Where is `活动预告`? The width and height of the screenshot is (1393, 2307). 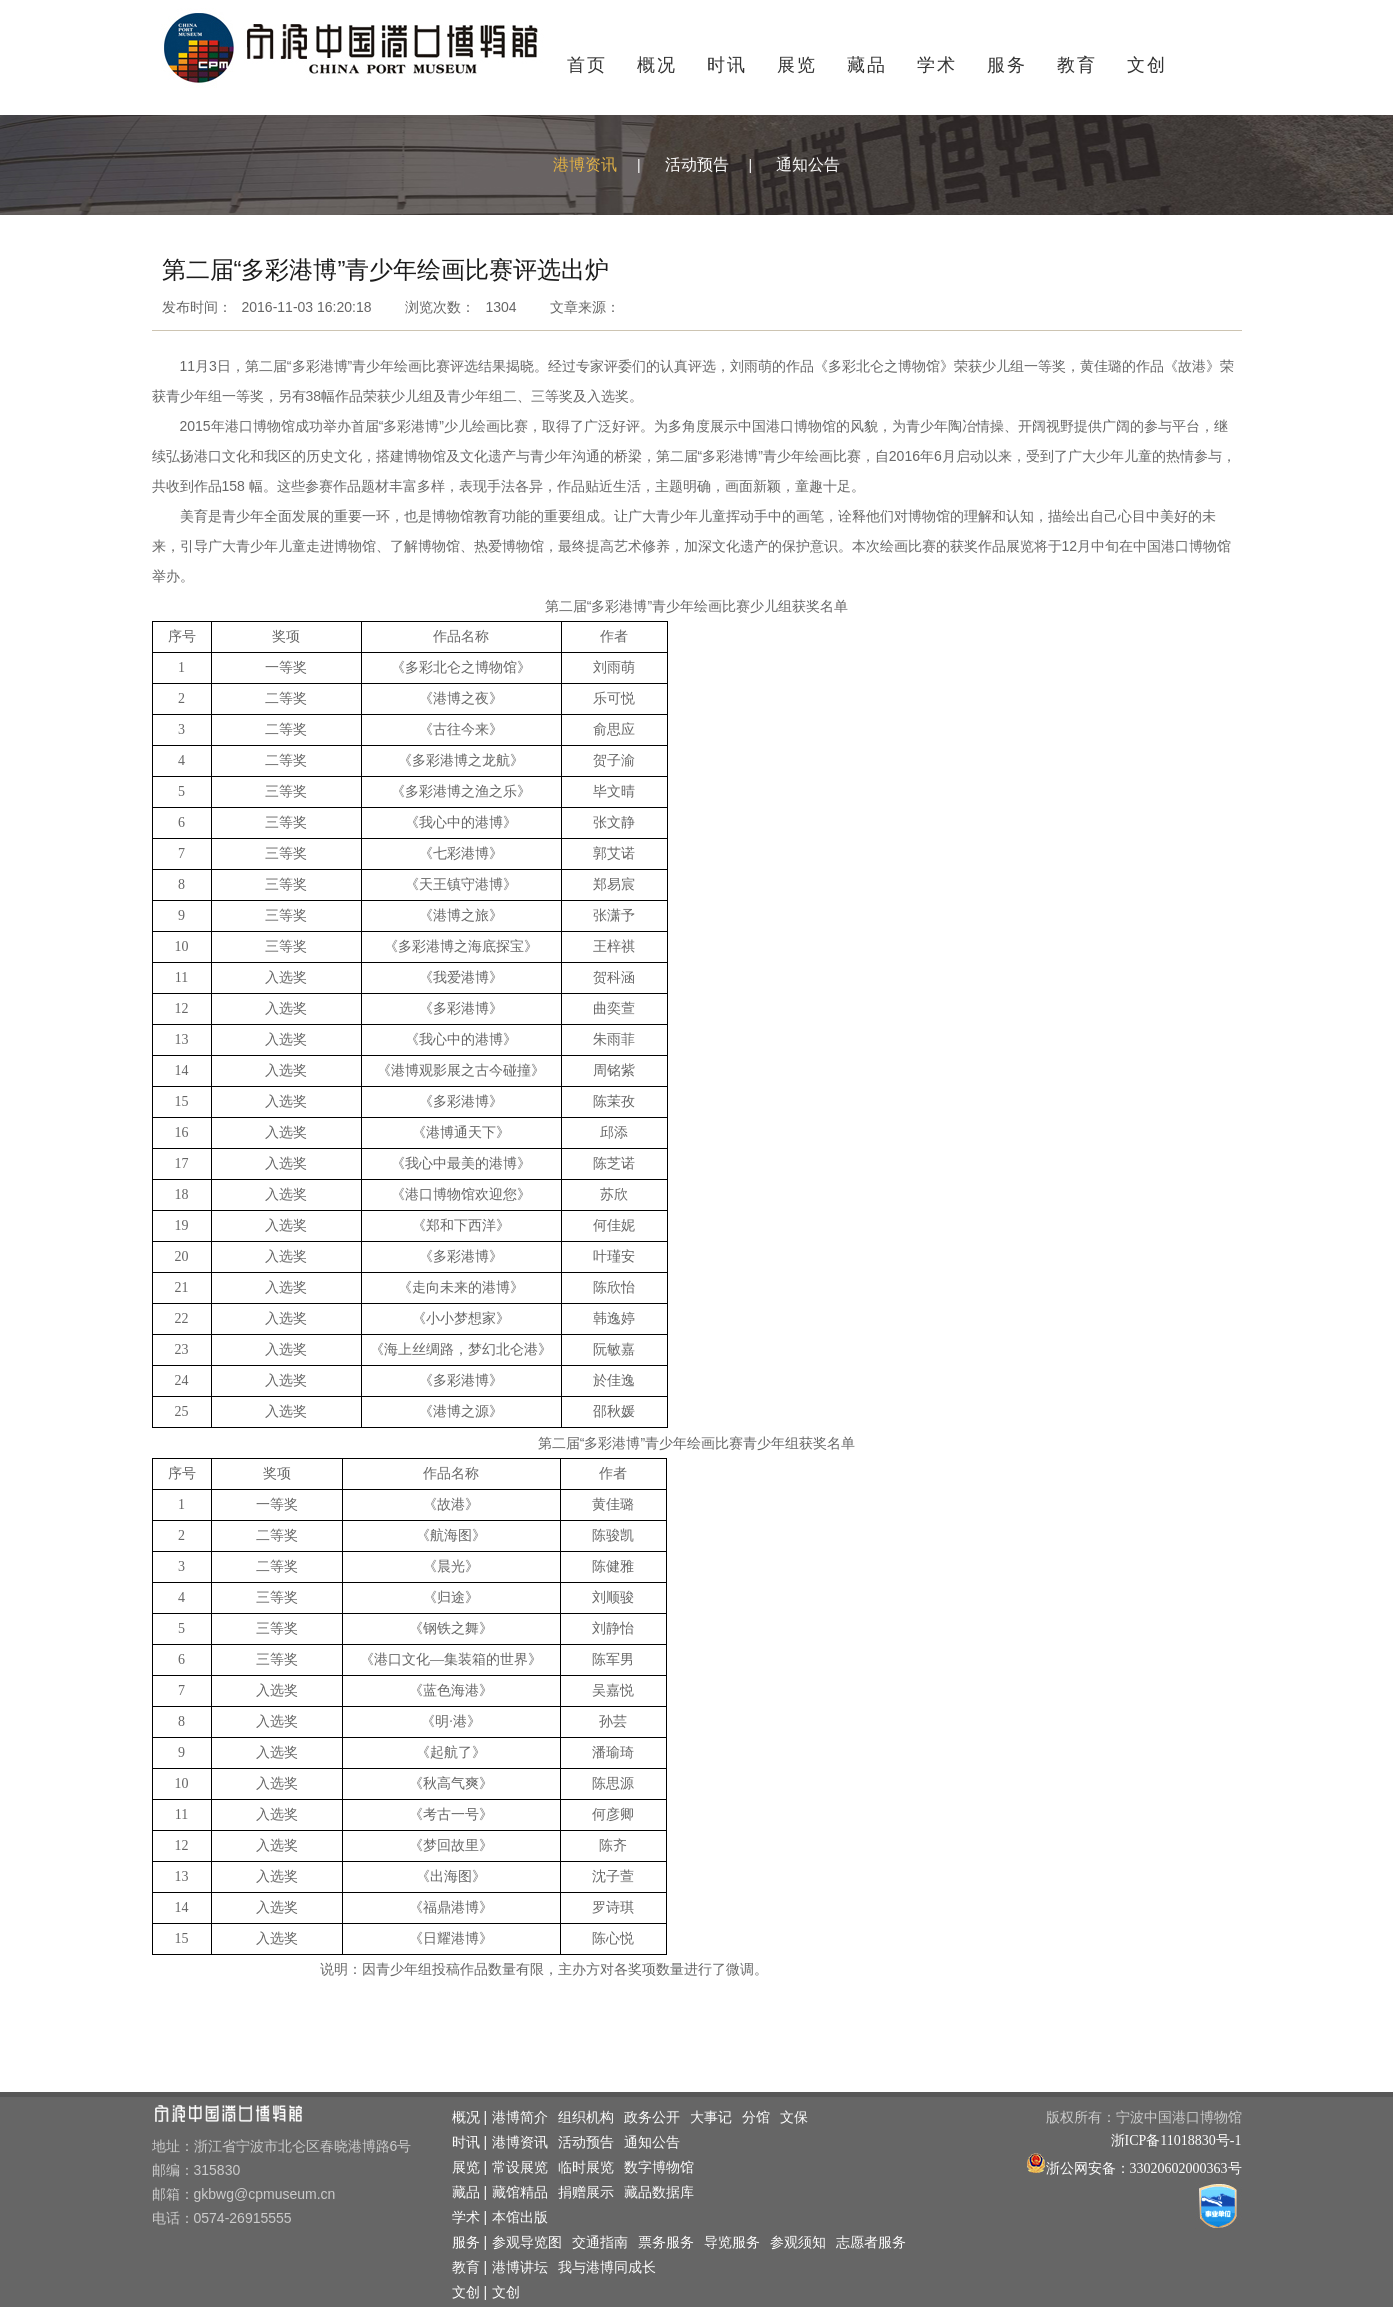
活动预告 is located at coordinates (697, 164).